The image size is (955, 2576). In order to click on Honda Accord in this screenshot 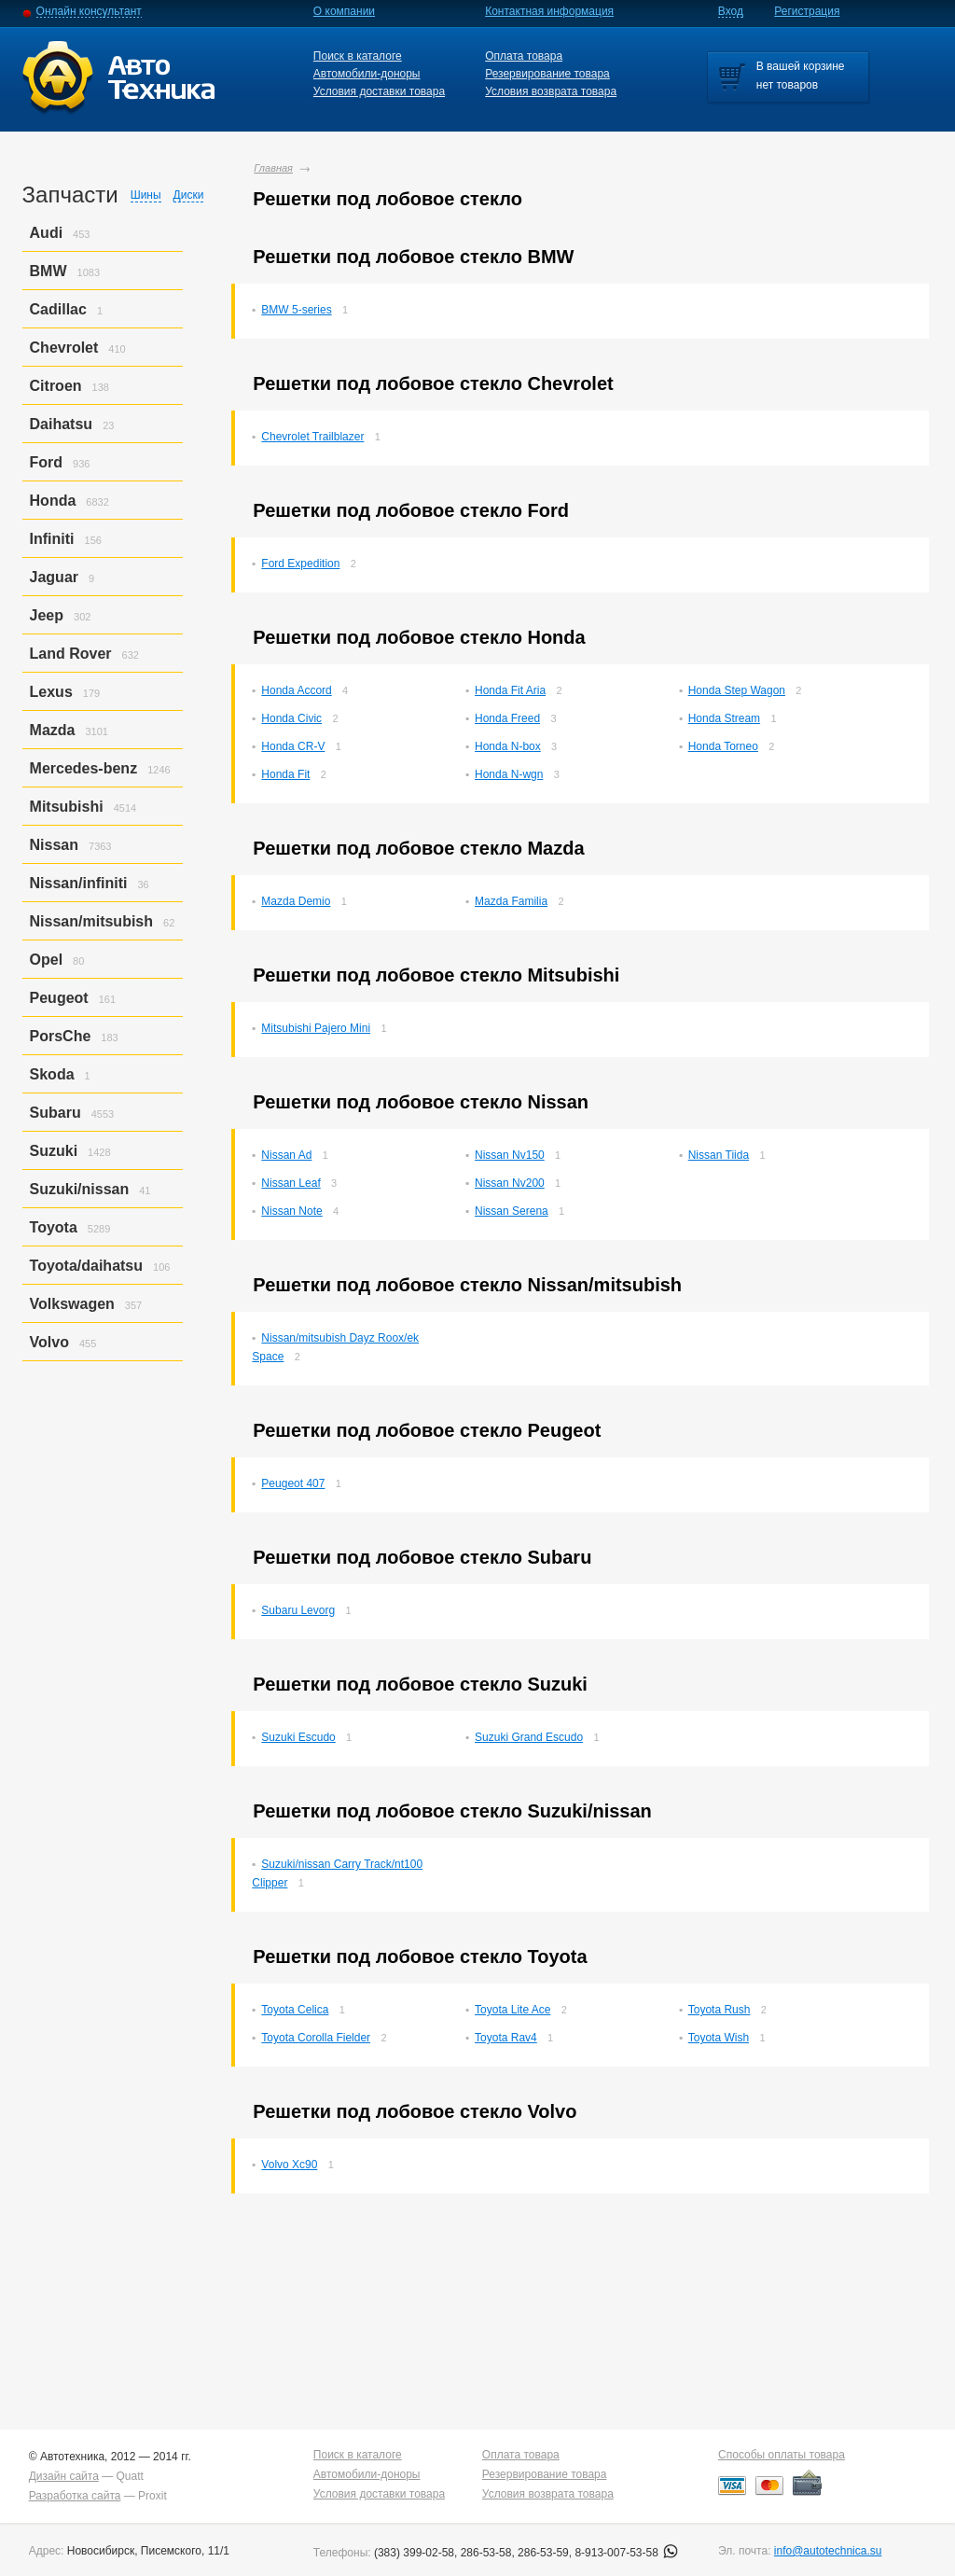, I will do `click(296, 690)`.